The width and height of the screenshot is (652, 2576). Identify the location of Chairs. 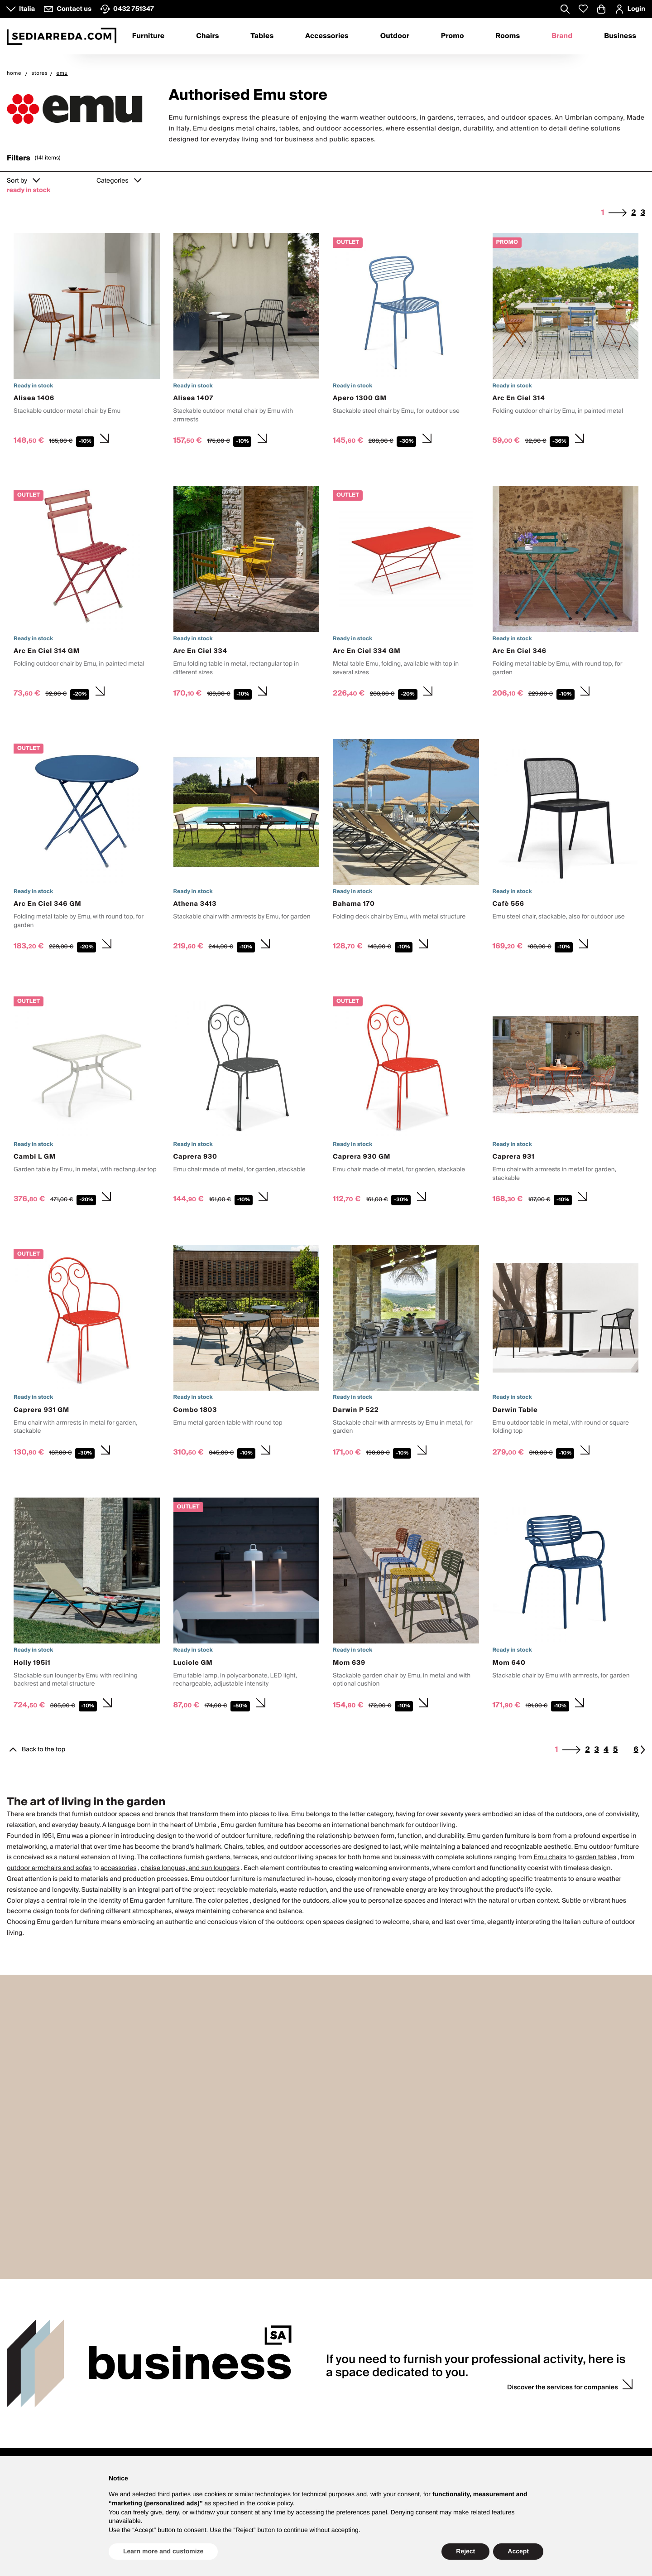
(207, 36).